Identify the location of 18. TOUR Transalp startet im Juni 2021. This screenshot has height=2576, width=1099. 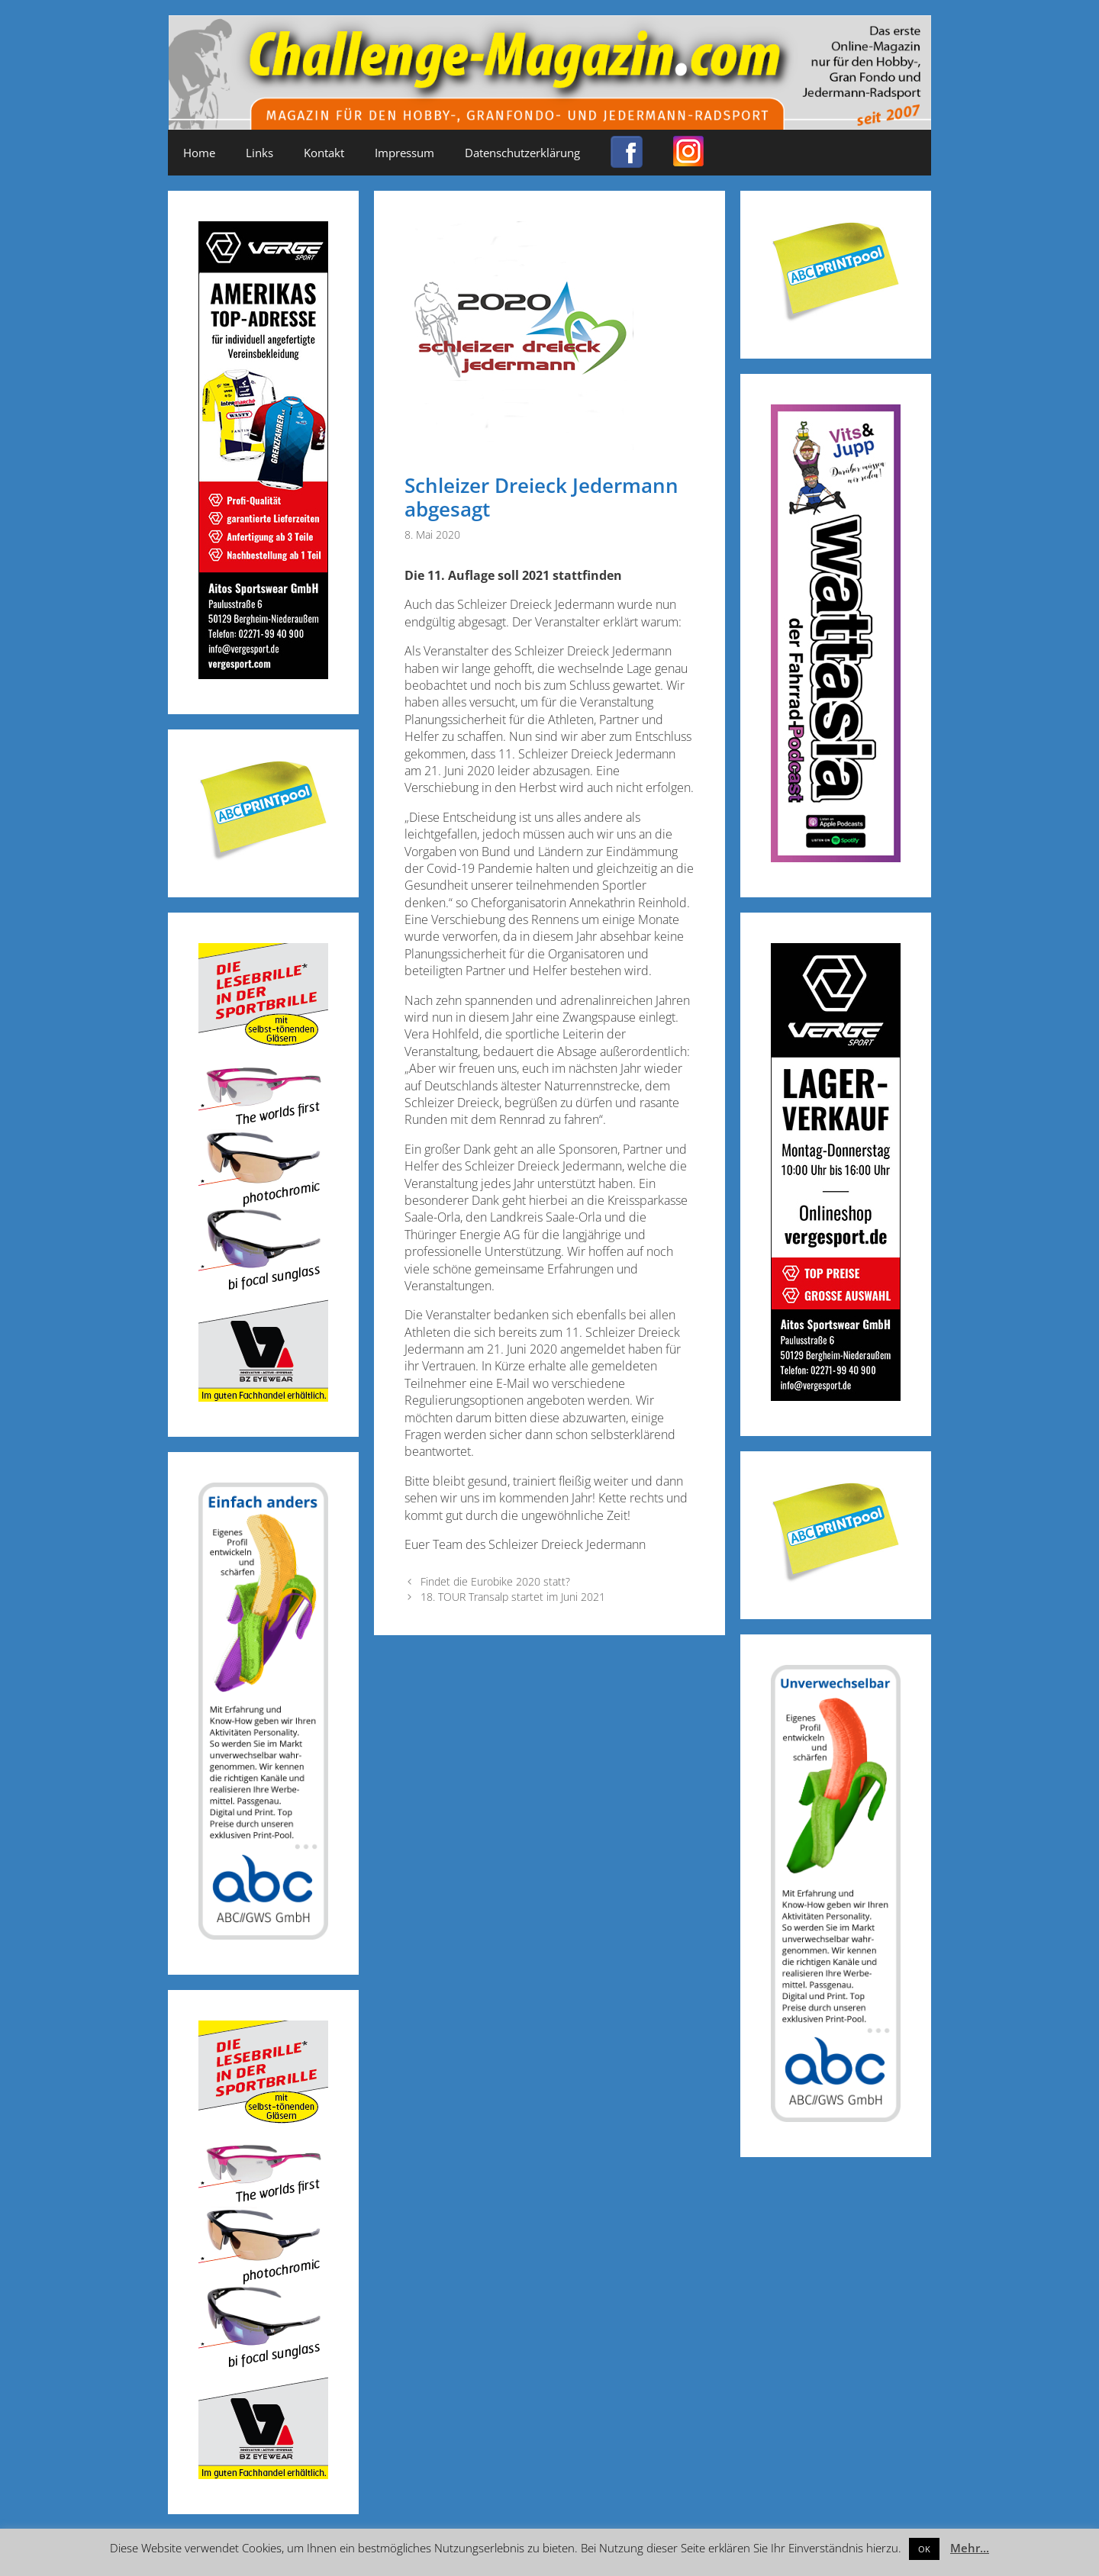
(513, 1596).